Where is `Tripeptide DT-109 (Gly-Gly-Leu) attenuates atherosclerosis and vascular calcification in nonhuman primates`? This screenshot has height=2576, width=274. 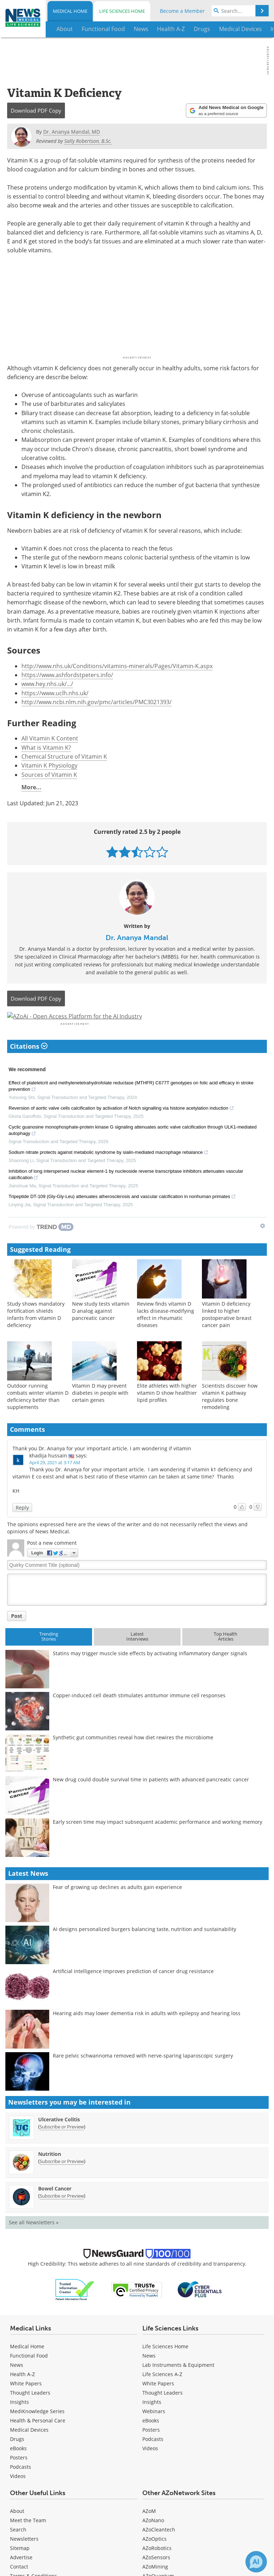 Tripeptide DT-109 (Gly-Gly-Leu) attenuates atherosclerosis and vascular calcification in nonhuman primates is located at coordinates (122, 1216).